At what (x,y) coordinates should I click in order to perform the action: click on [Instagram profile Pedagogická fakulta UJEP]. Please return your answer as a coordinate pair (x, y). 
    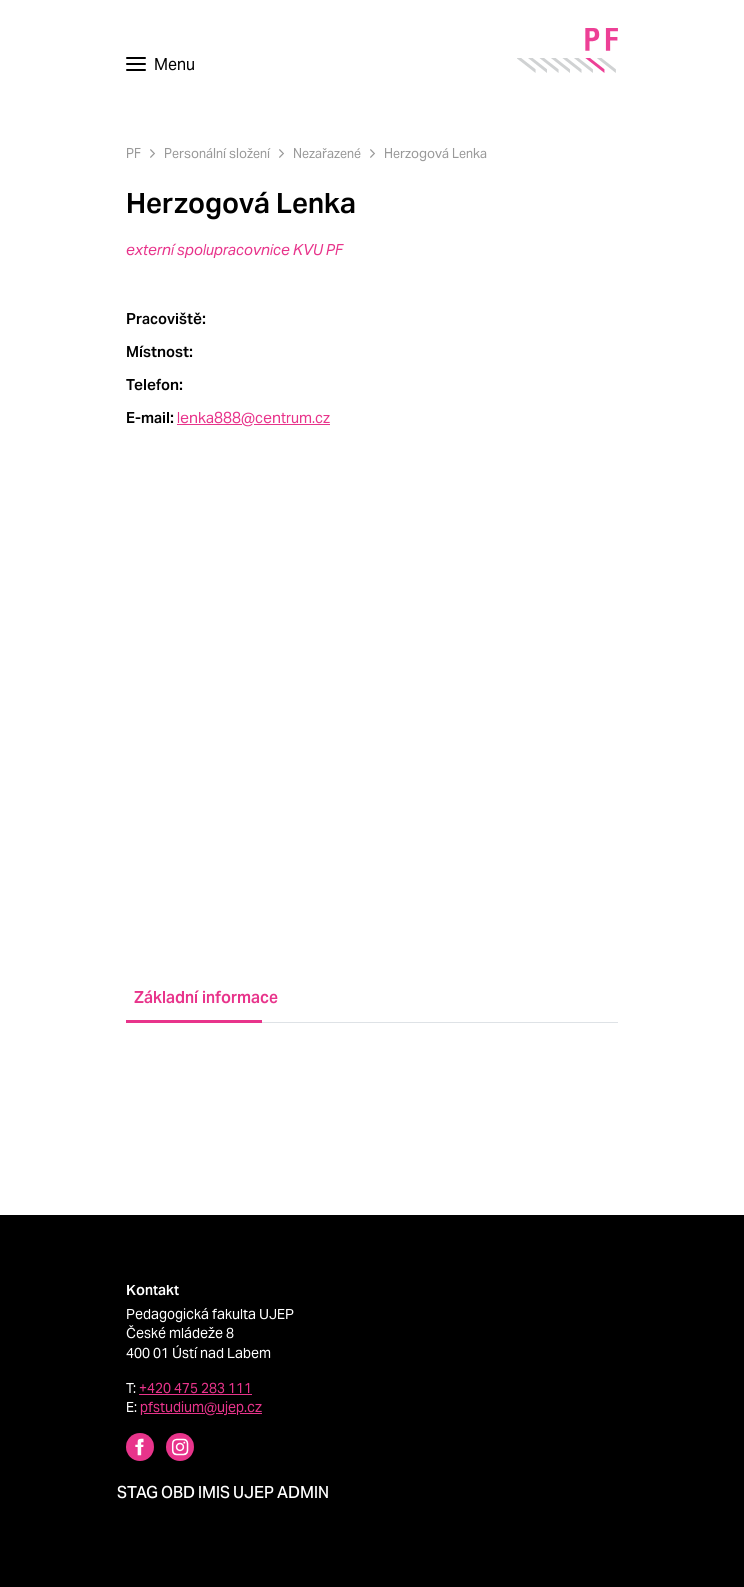
    Looking at the image, I should click on (168, 1449).